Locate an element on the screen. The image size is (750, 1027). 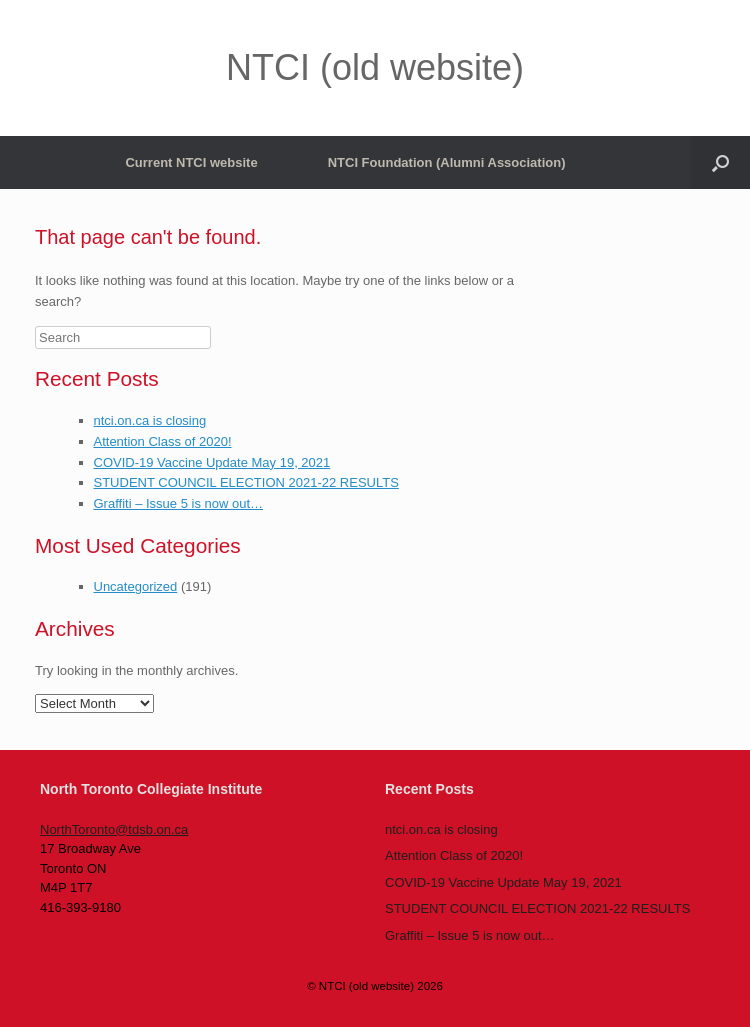
NTCI Foundation (Alumni Association) is located at coordinates (447, 162).